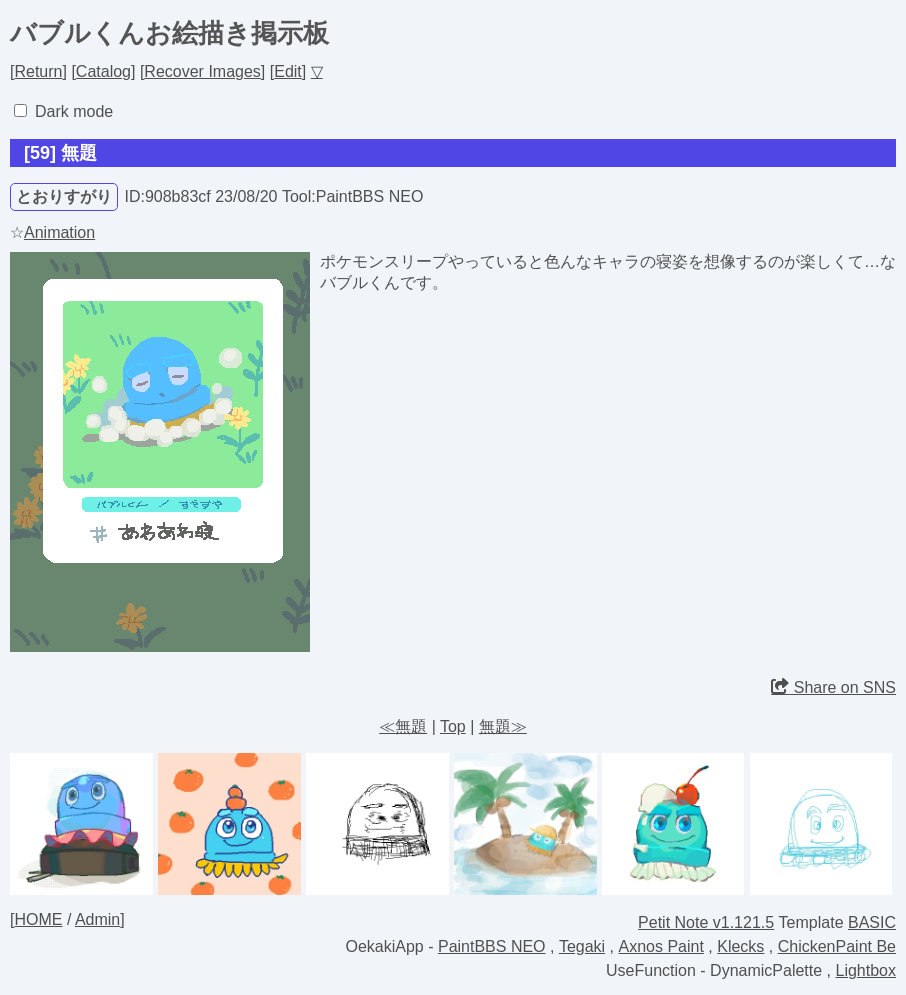 This screenshot has height=995, width=906. I want to click on Catalog, so click(103, 71).